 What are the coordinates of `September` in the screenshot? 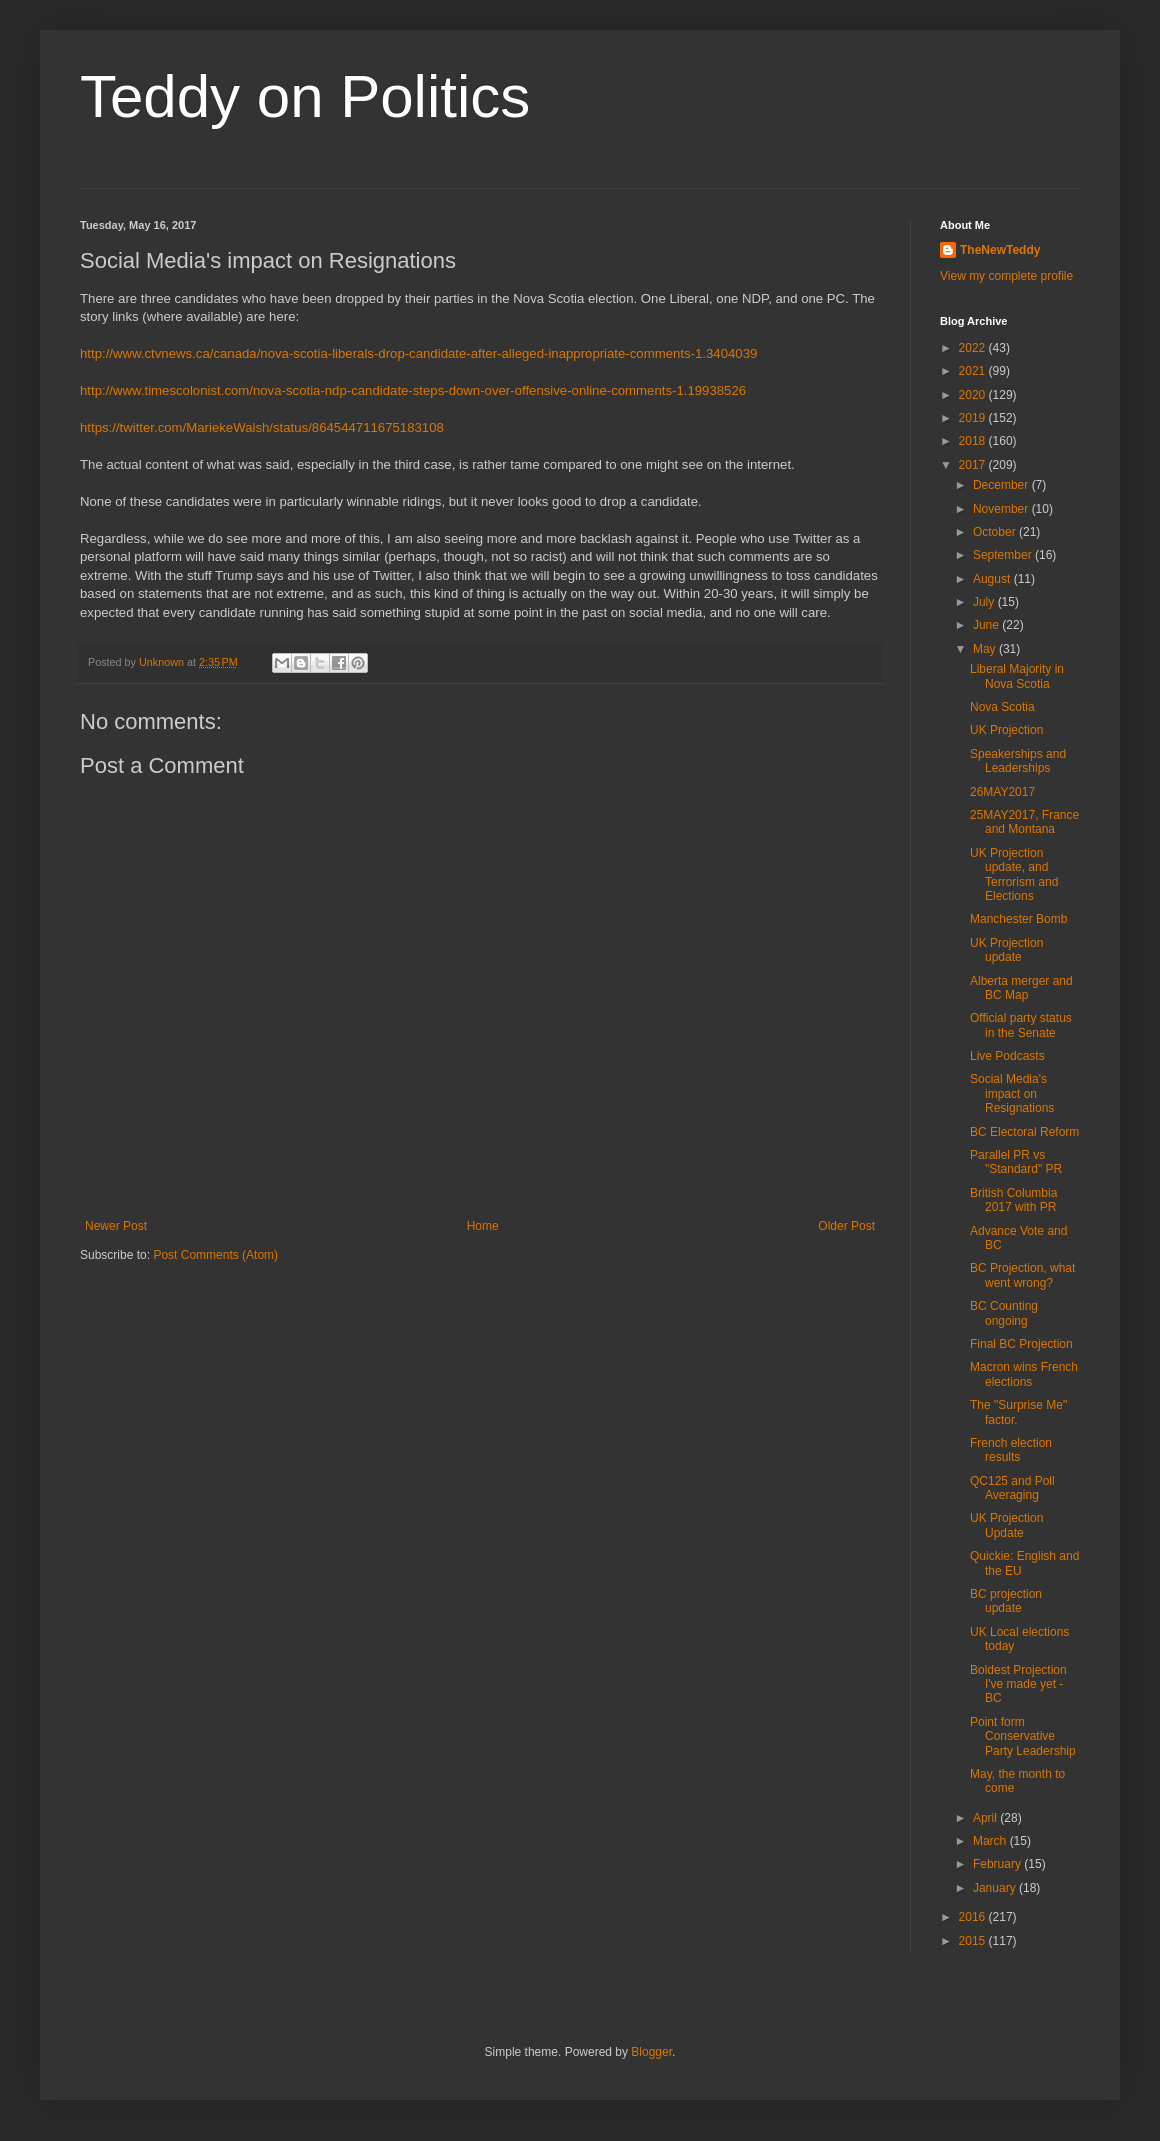 It's located at (1004, 555).